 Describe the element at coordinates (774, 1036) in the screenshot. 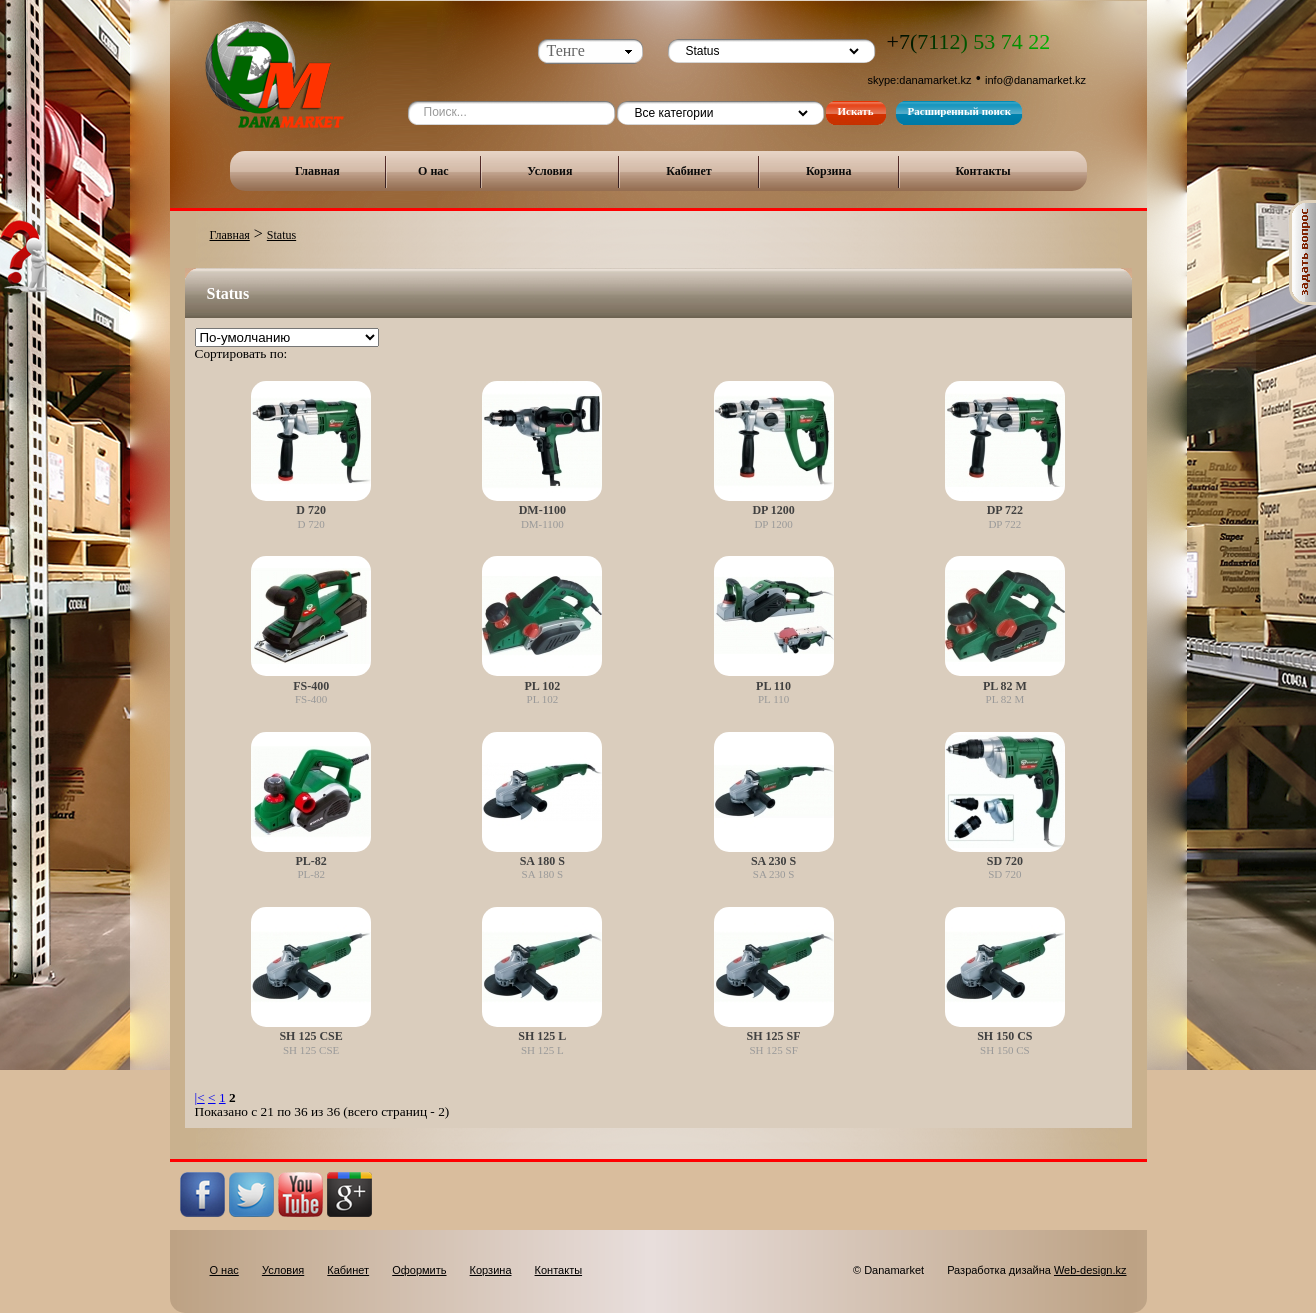

I see `SH 125 SF` at that location.